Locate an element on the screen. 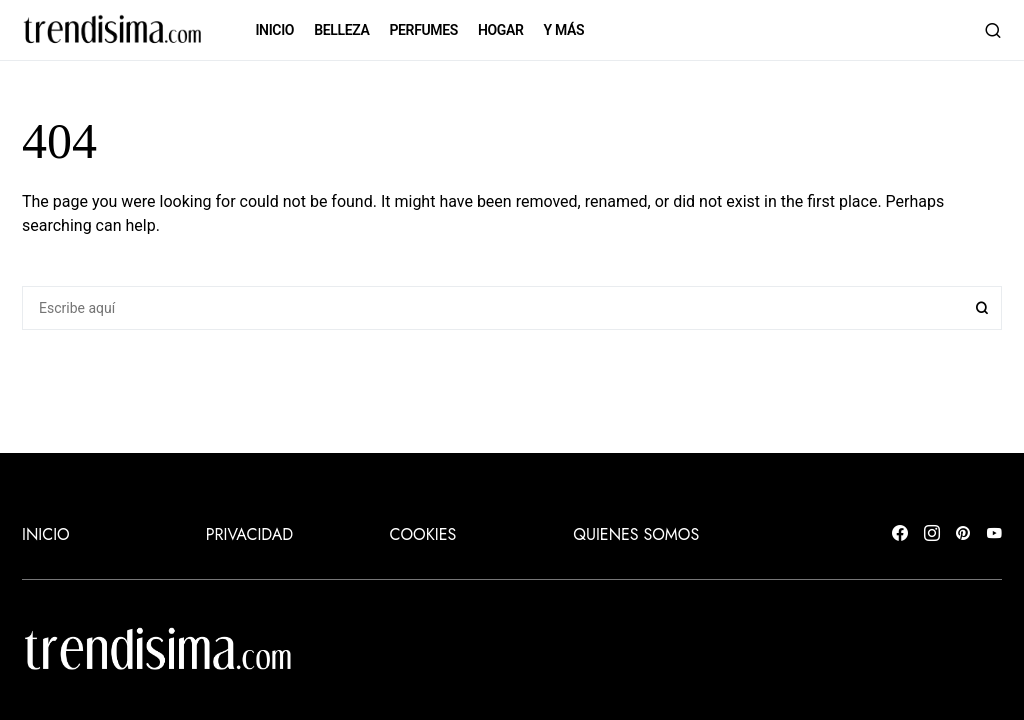  Search is located at coordinates (982, 308).